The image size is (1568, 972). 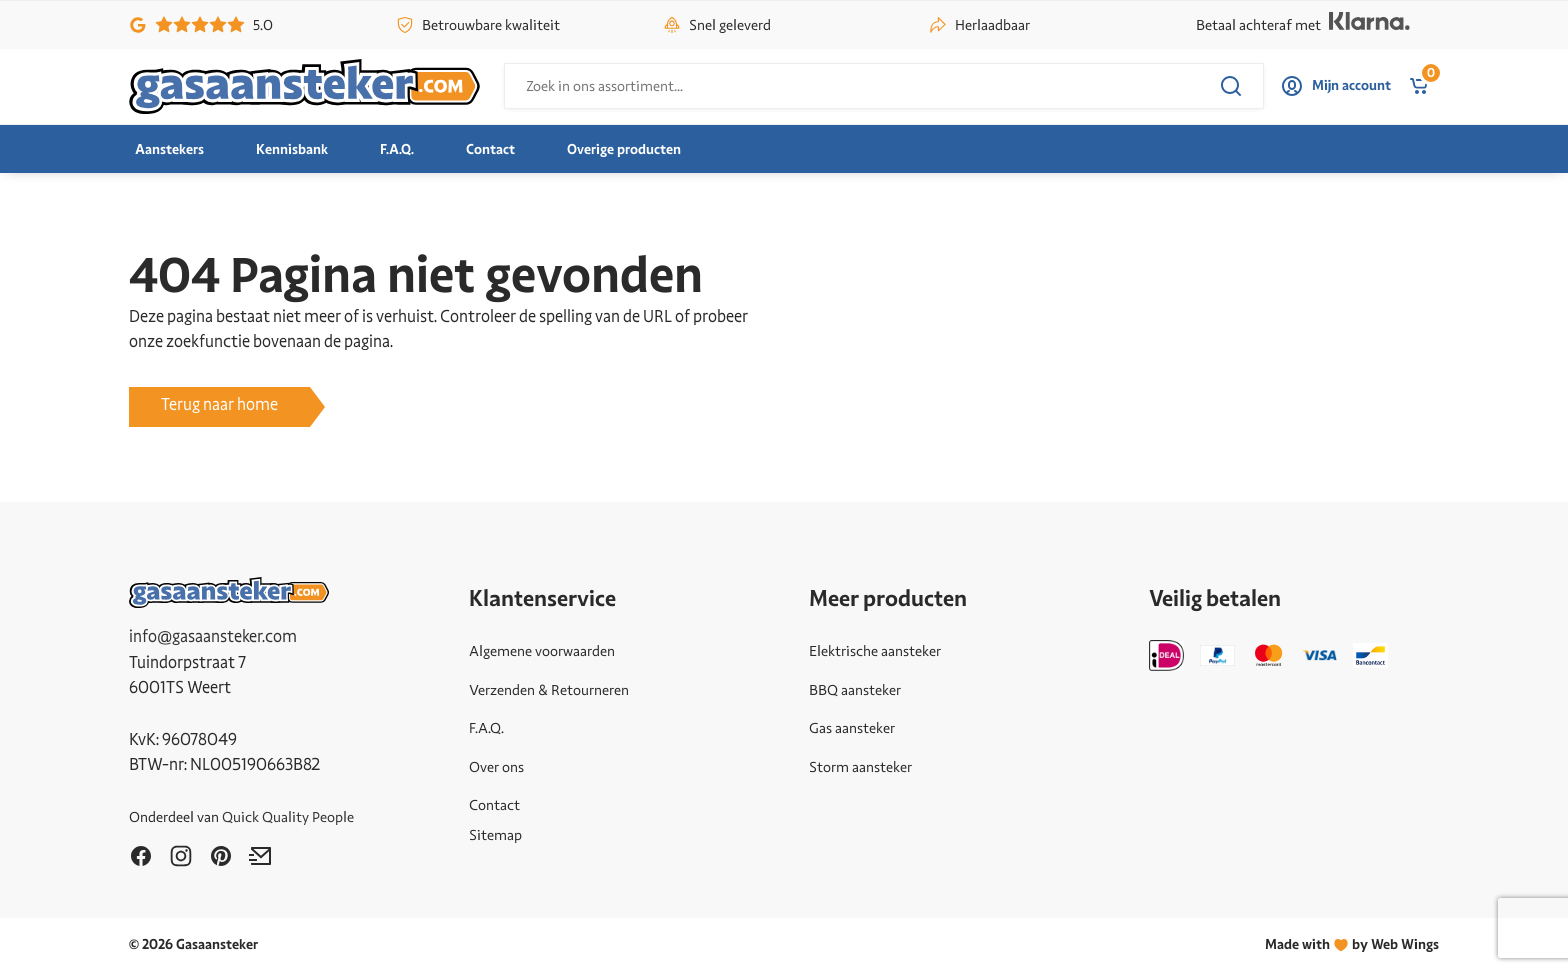 I want to click on Algemene voorwaarden, so click(x=542, y=651).